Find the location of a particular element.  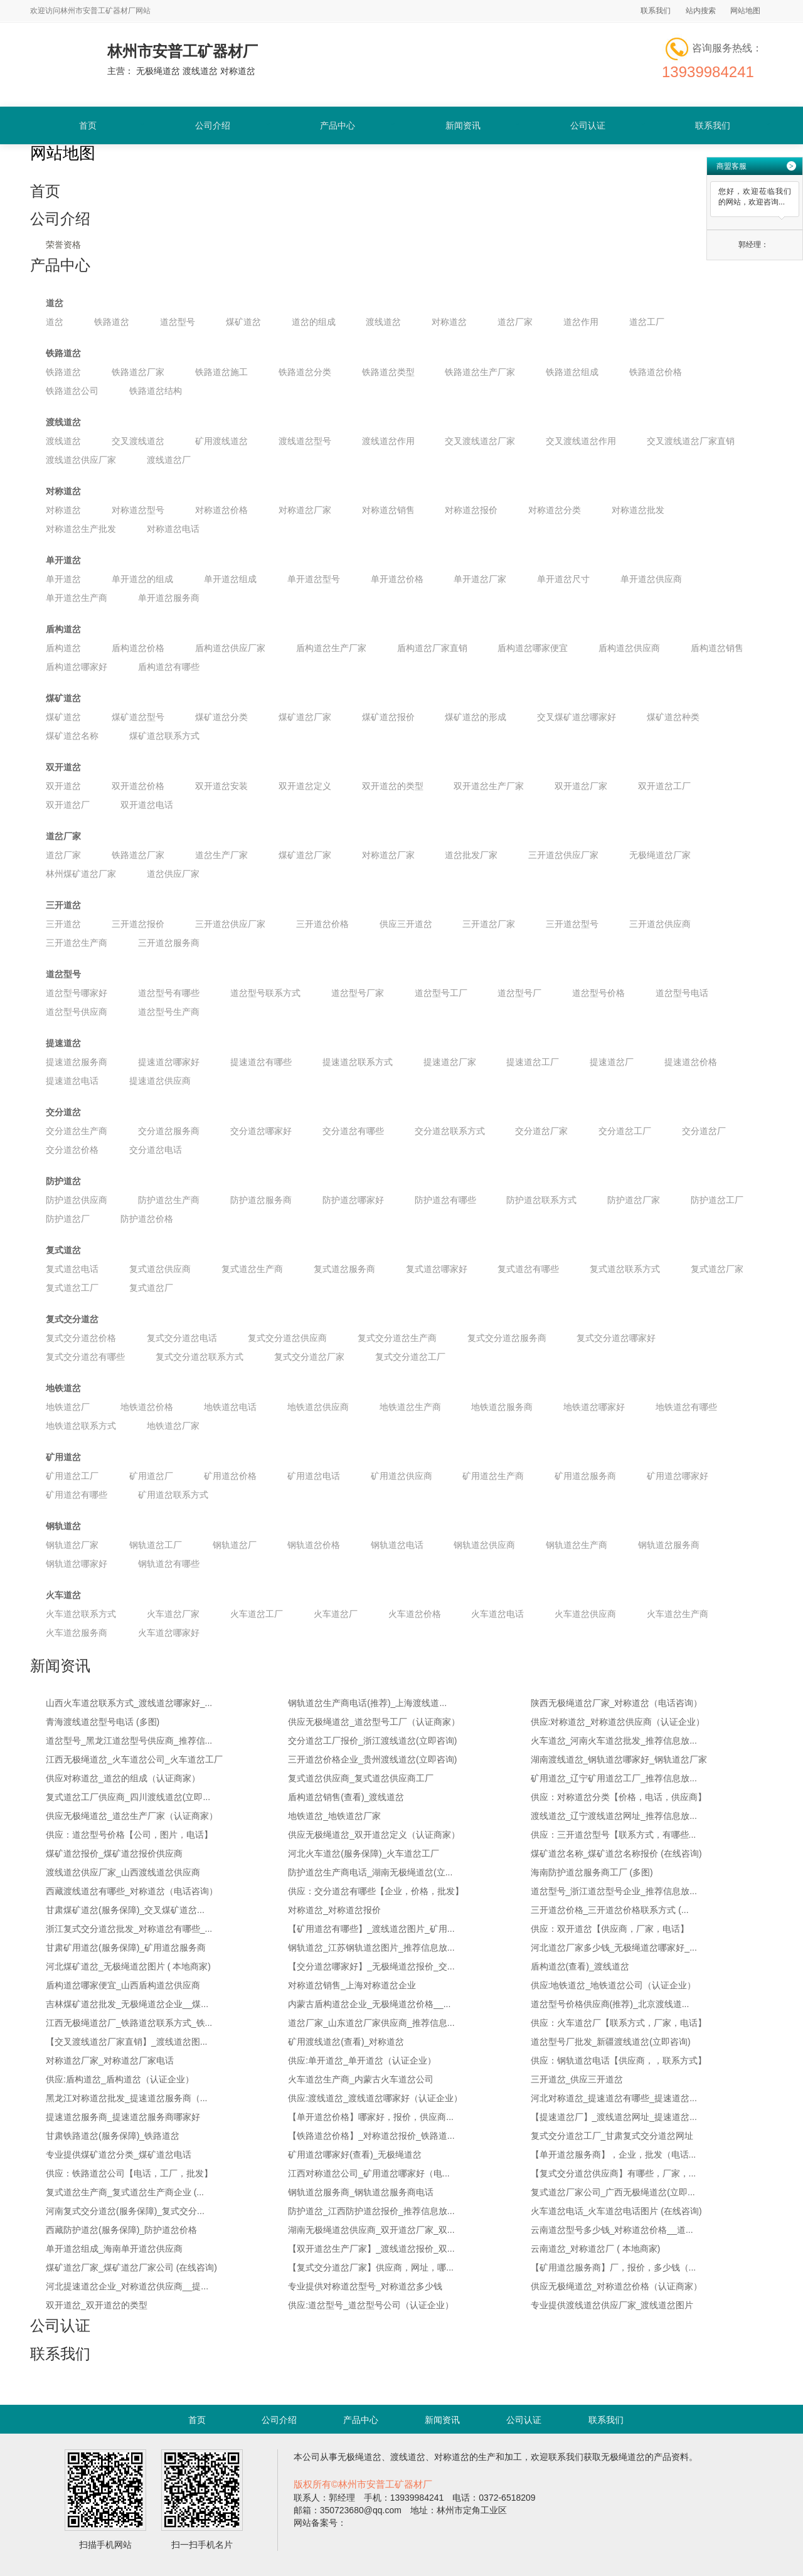

渡线道岔_辽宁渡线道岔网址_推荐信息放... is located at coordinates (614, 1816).